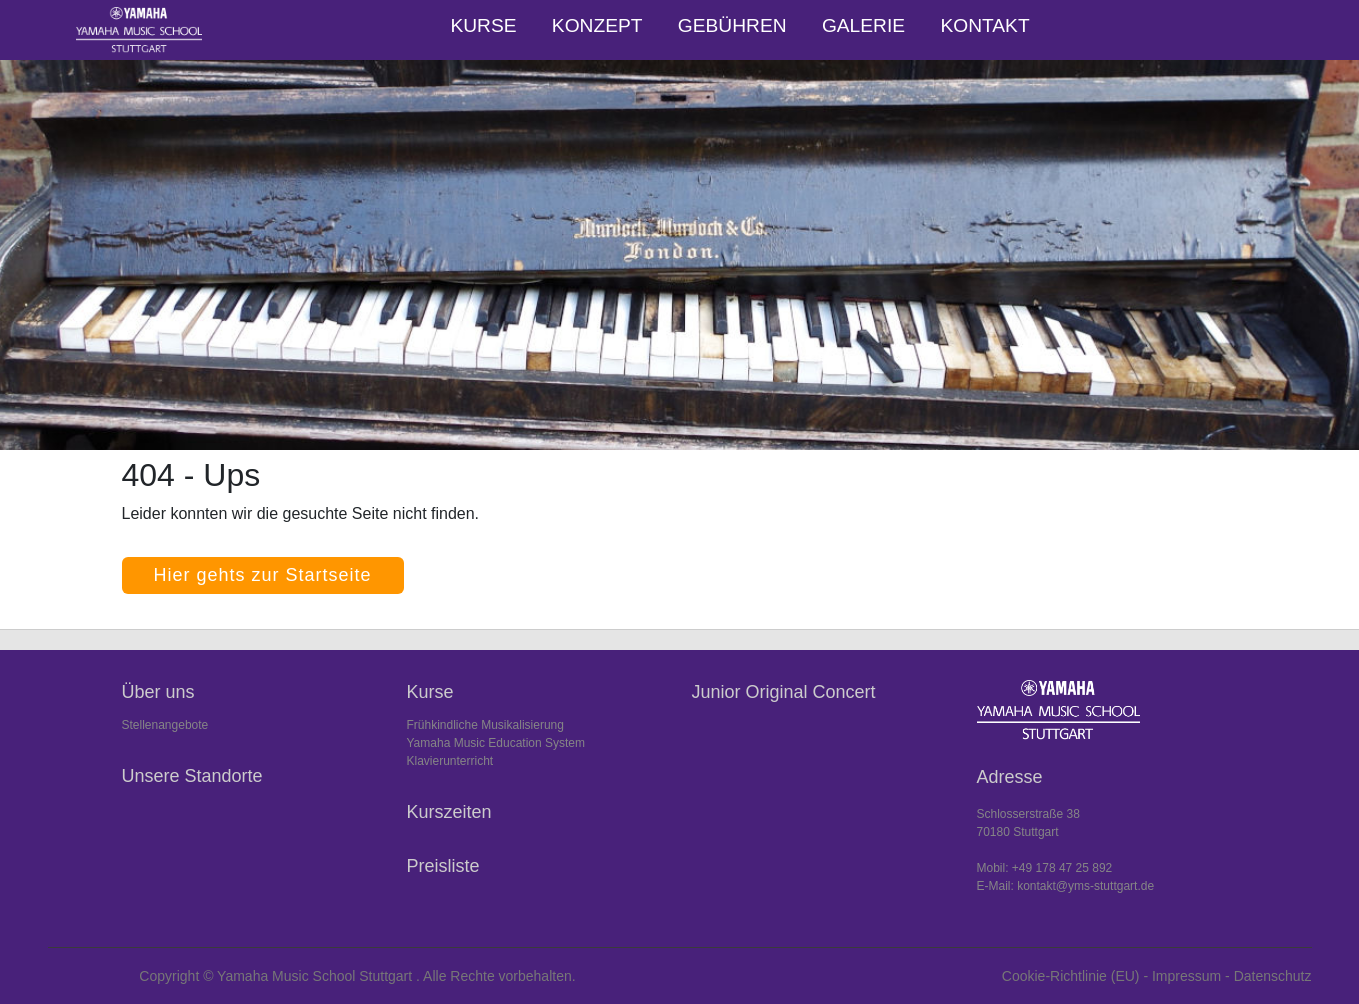 The image size is (1359, 1004). What do you see at coordinates (1071, 976) in the screenshot?
I see `Cookie-Richtlinie (EU)` at bounding box center [1071, 976].